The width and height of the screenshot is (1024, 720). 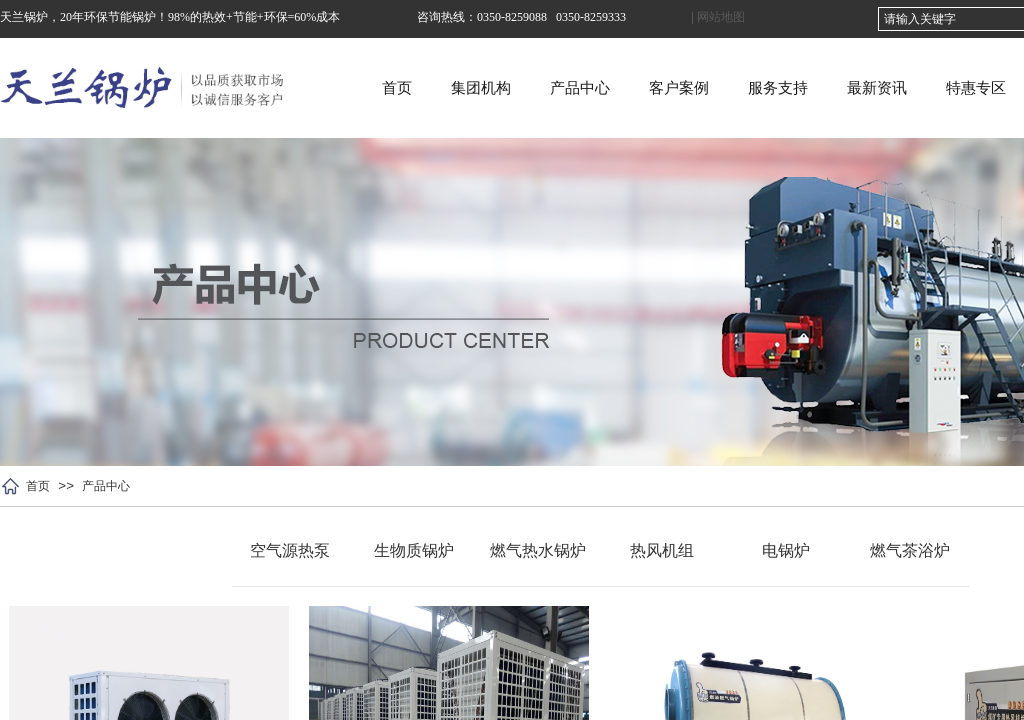 What do you see at coordinates (881, 88) in the screenshot?
I see `服务支持` at bounding box center [881, 88].